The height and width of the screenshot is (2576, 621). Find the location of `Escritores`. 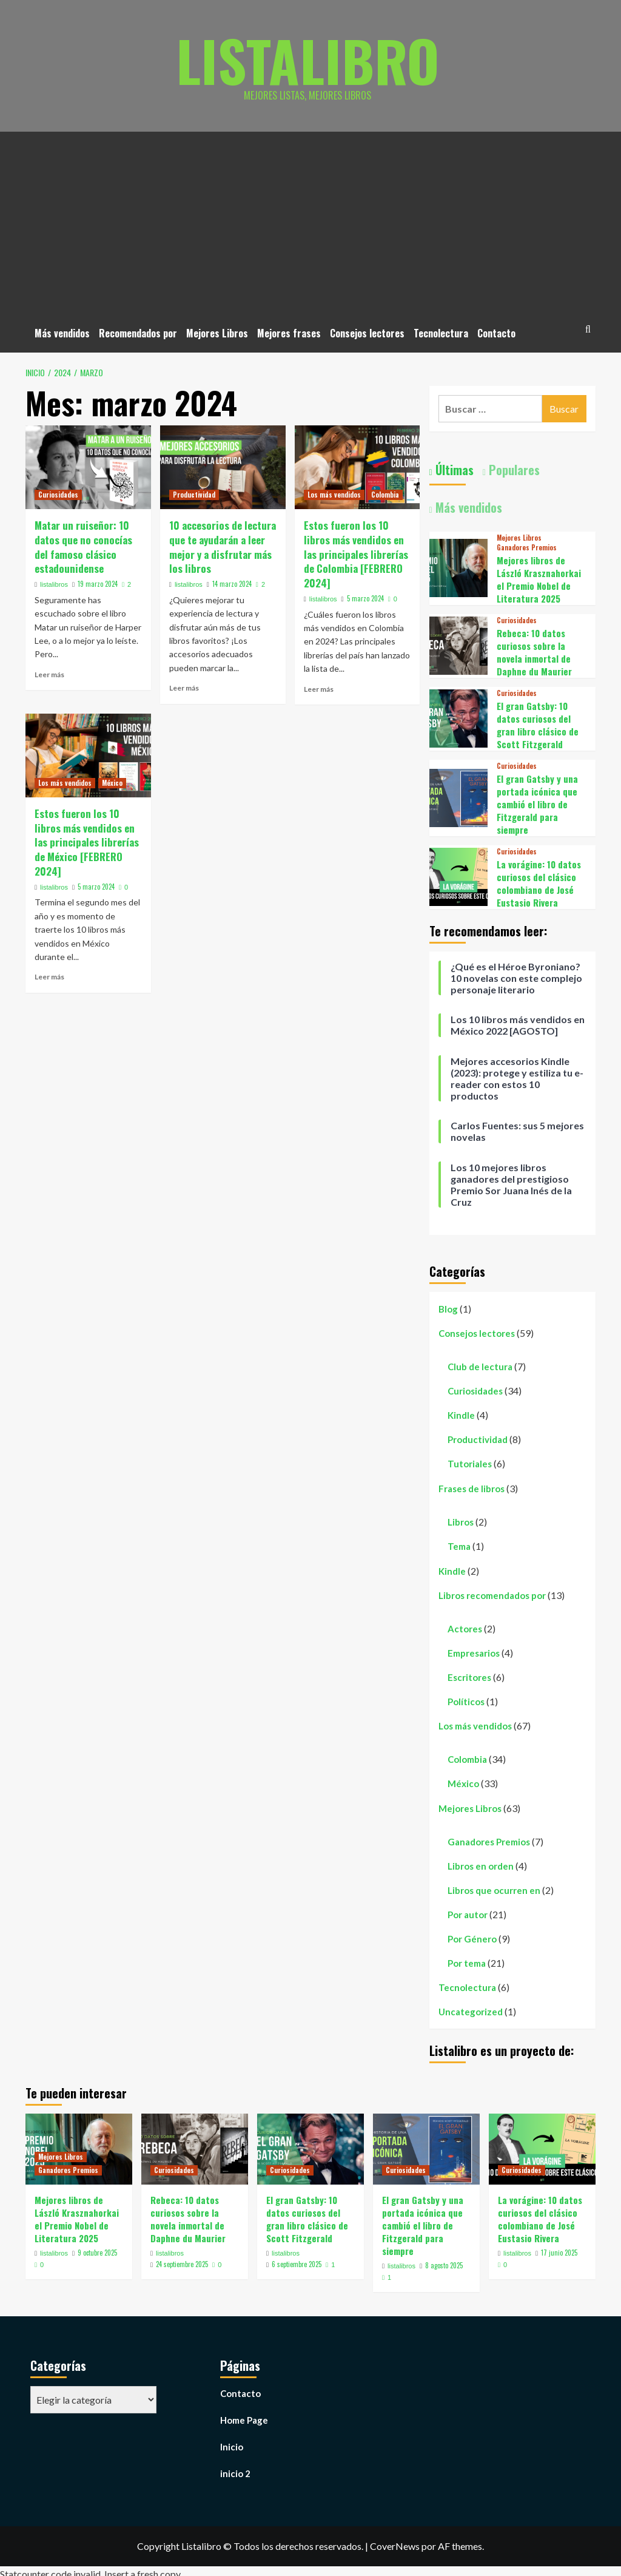

Escritores is located at coordinates (469, 1677).